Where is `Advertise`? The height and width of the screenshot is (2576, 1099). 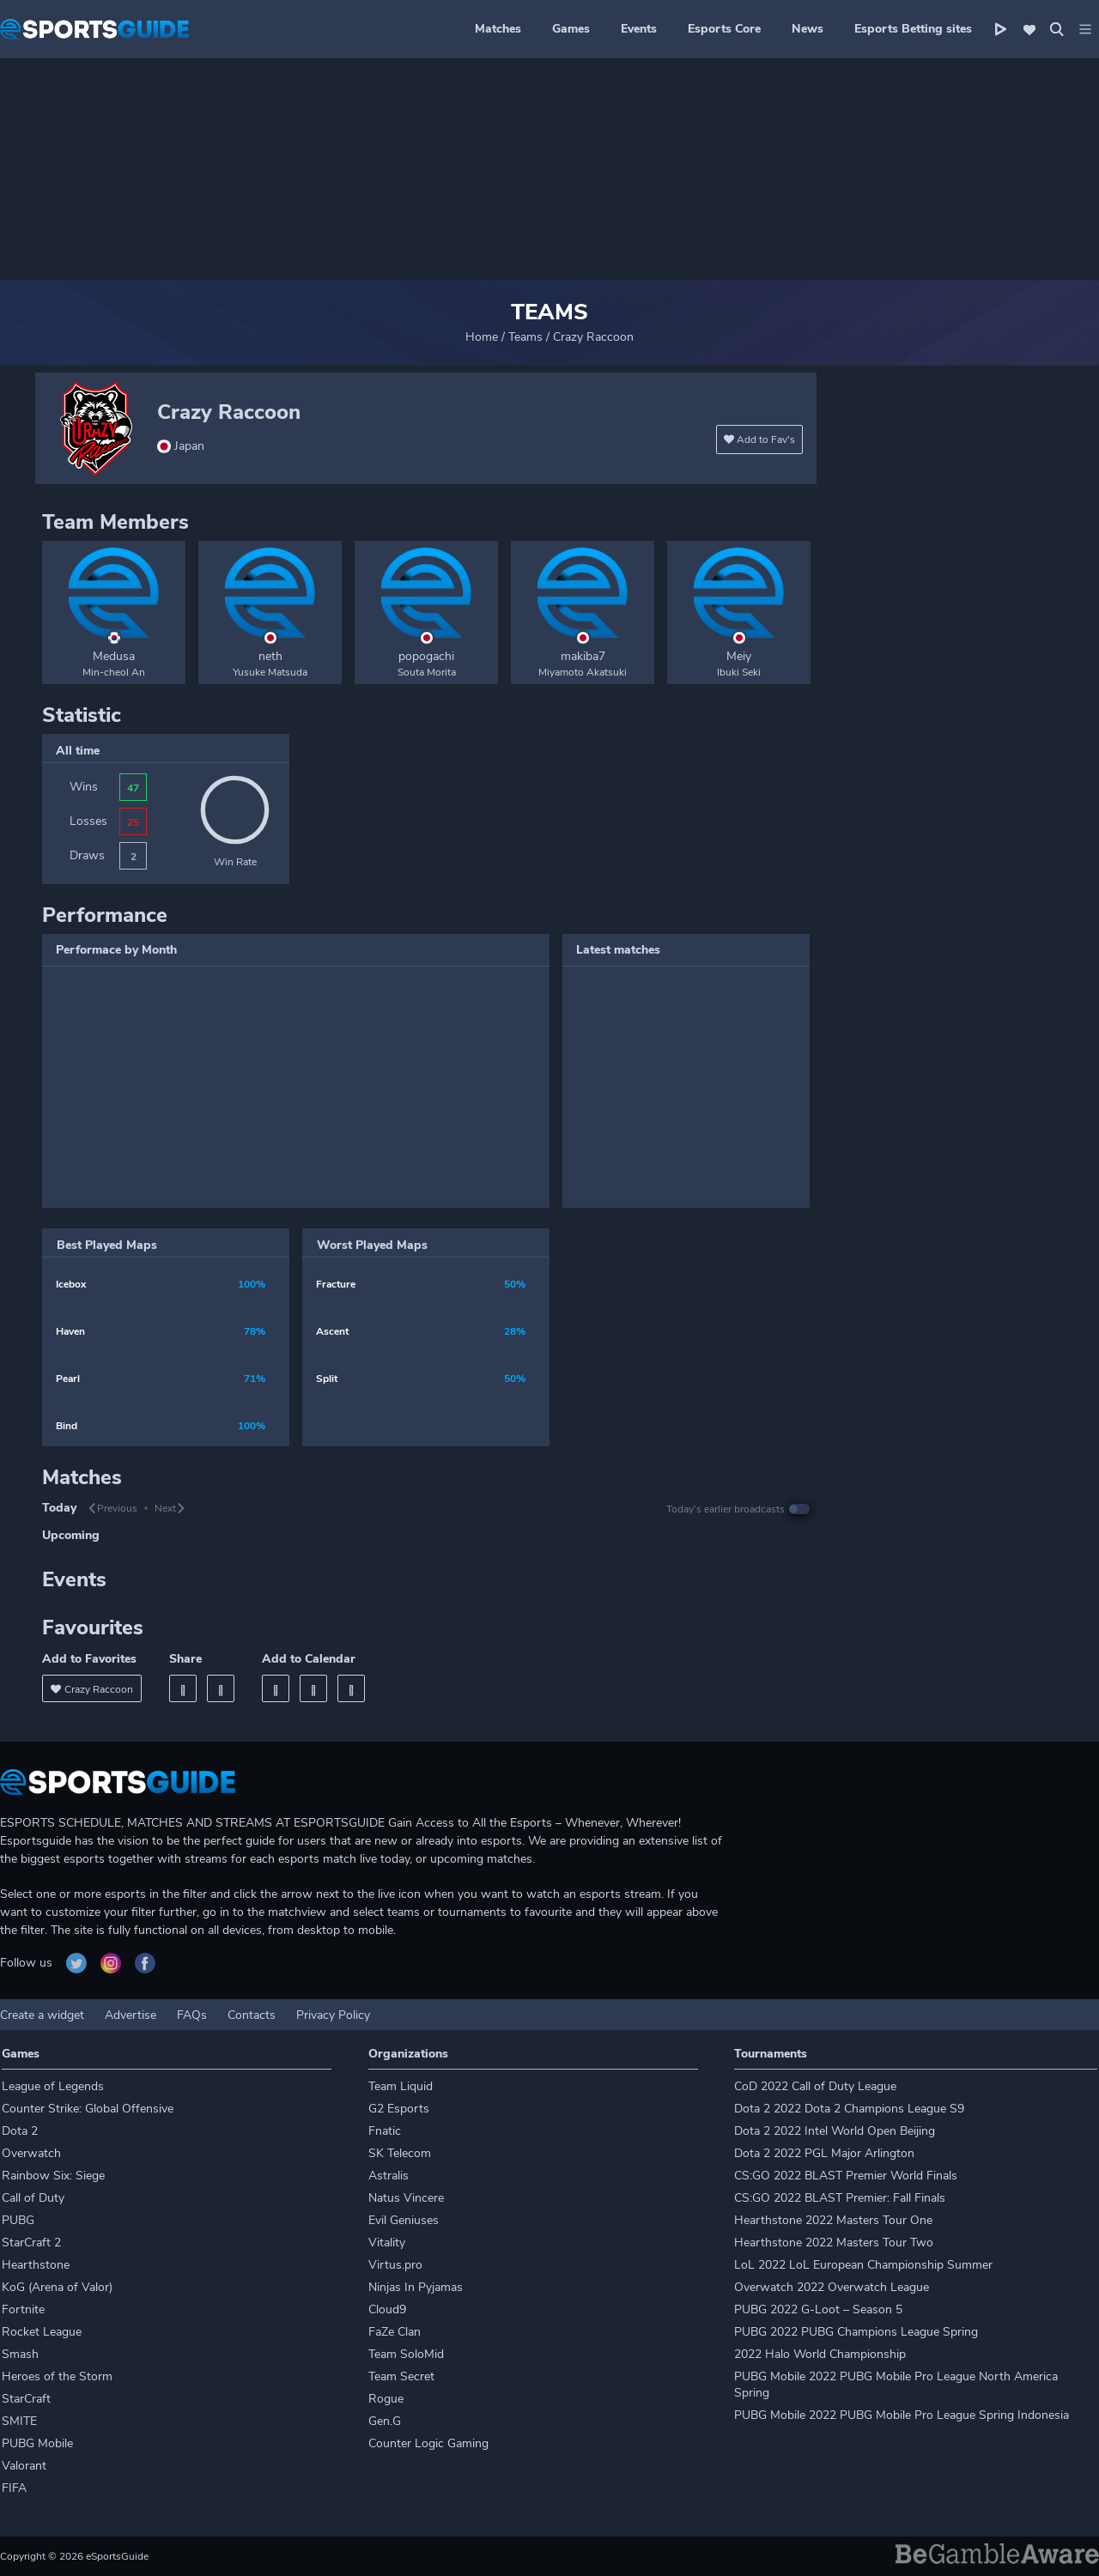 Advertise is located at coordinates (130, 2015).